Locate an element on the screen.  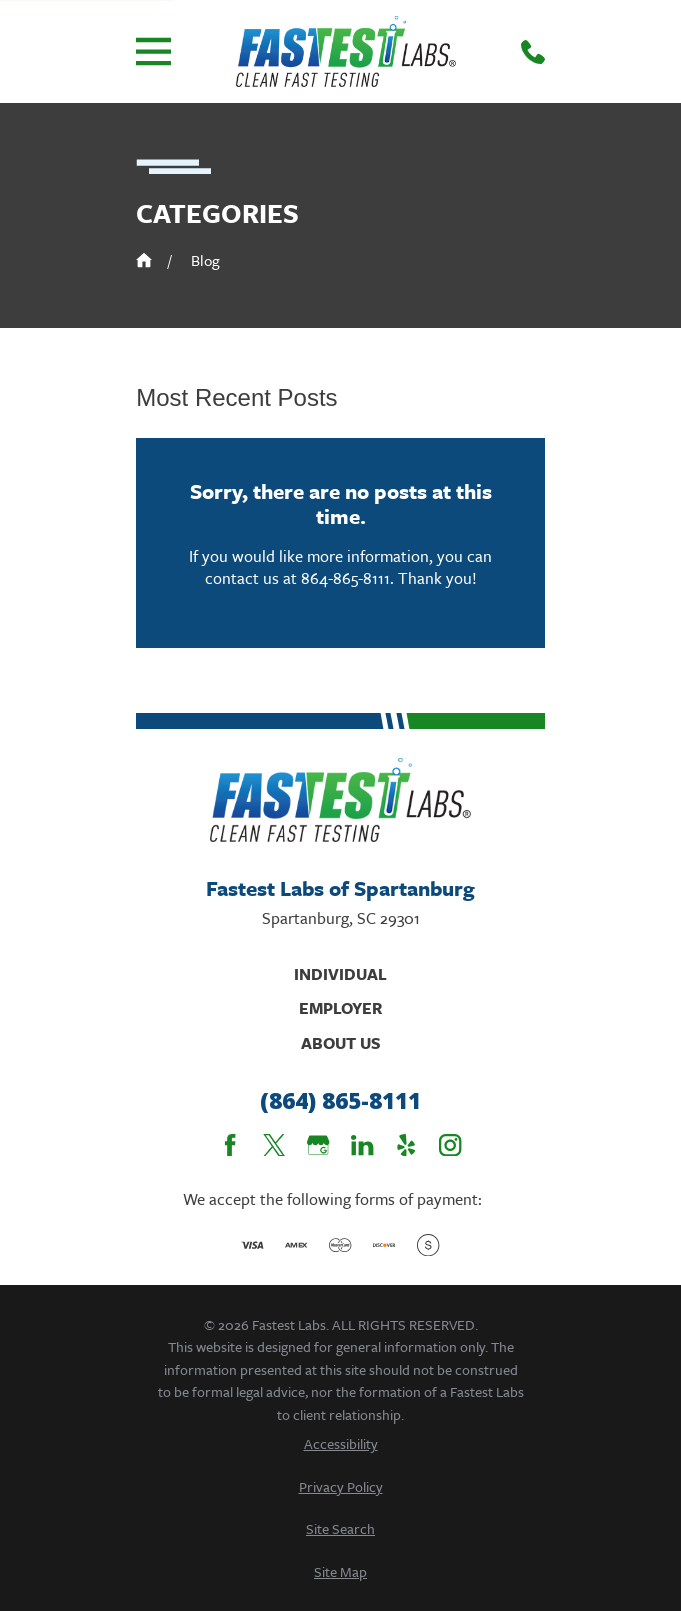
[menuitem] is located at coordinates (340, 1443).